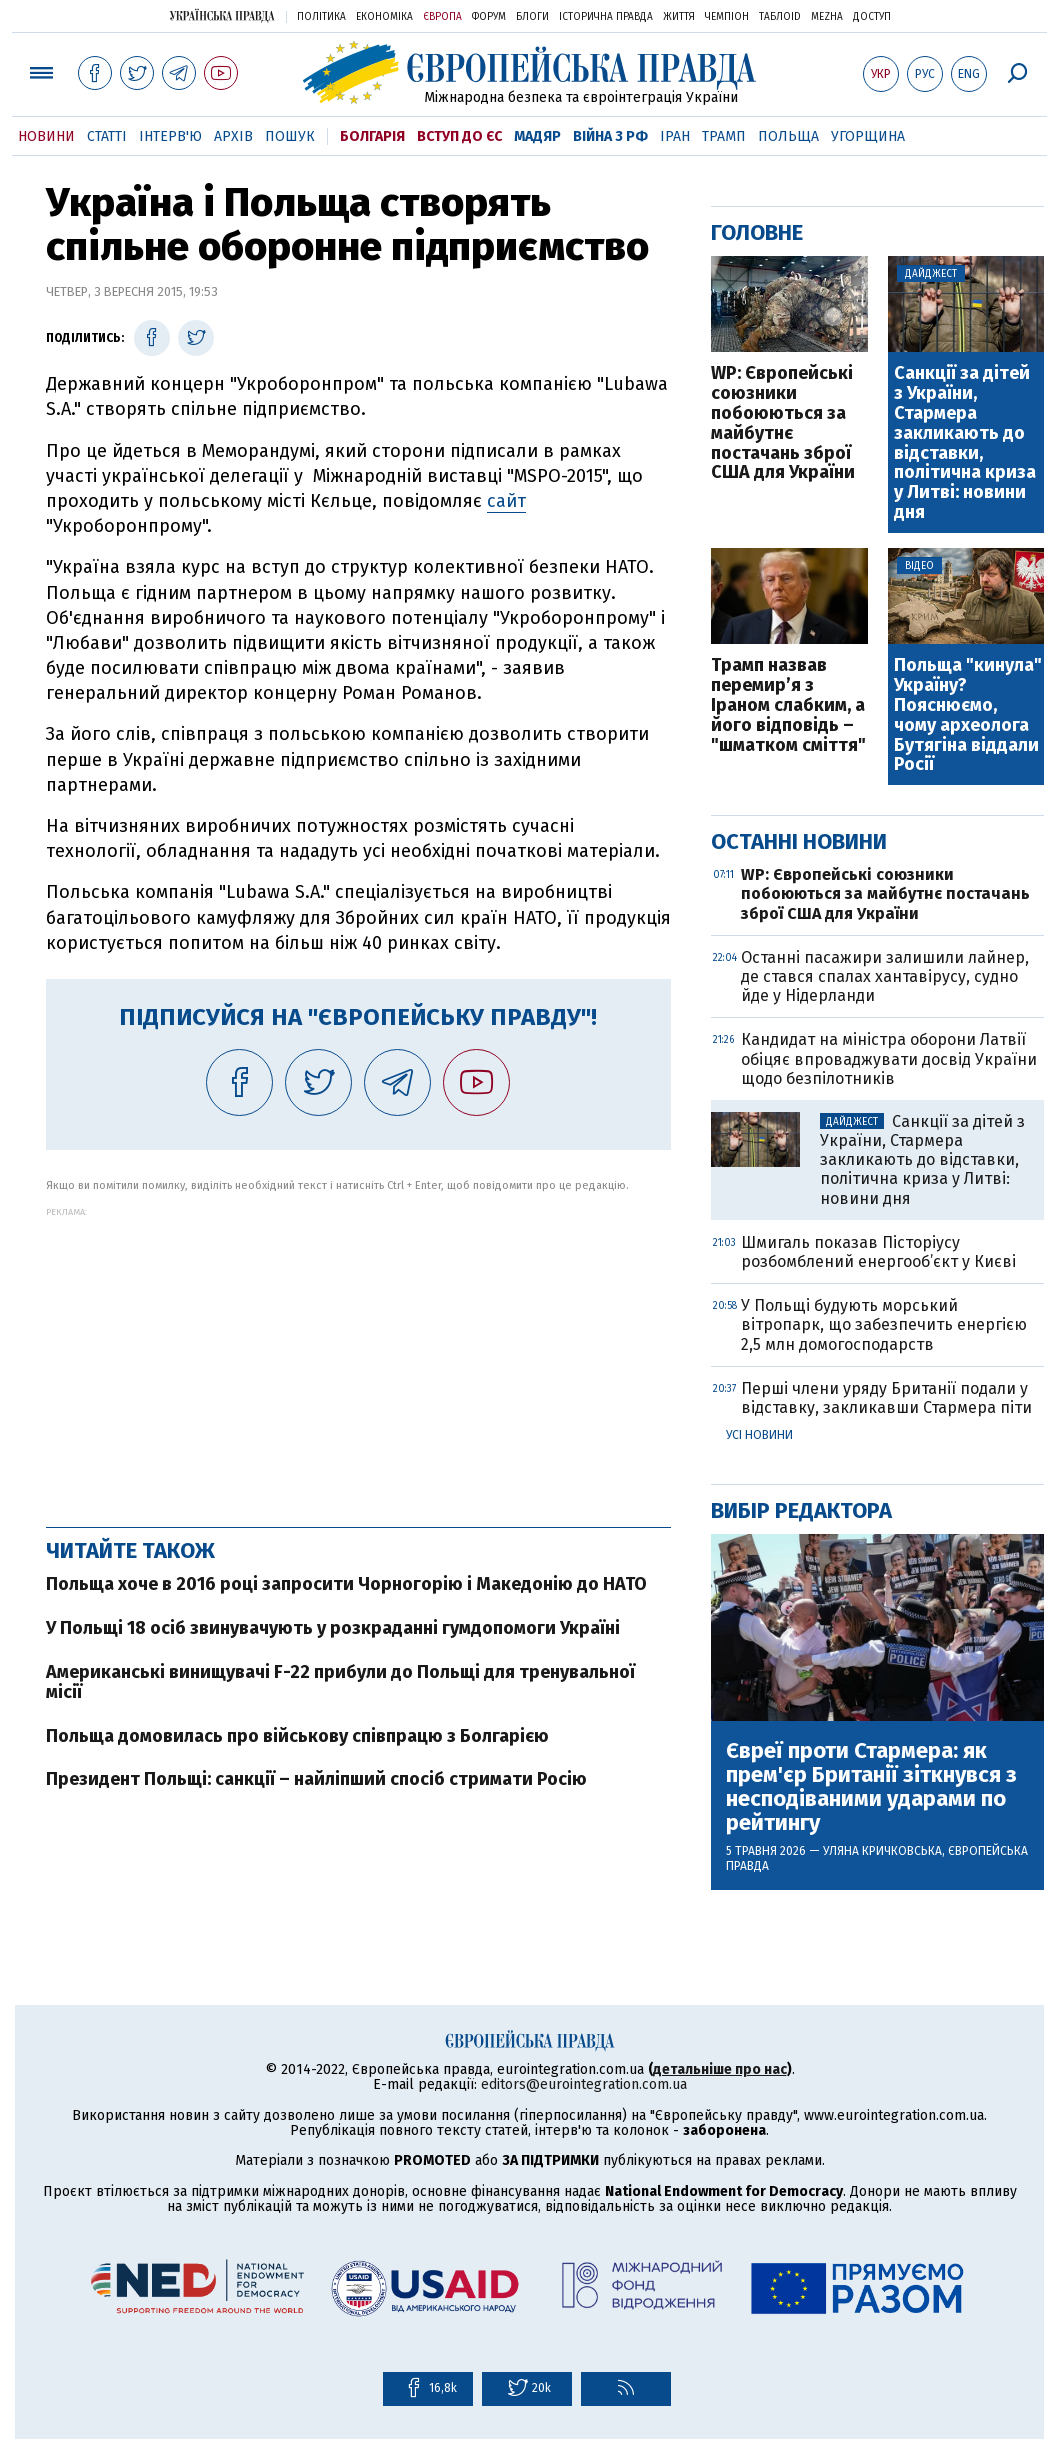 The image size is (1059, 2454). What do you see at coordinates (297, 1736) in the screenshot?
I see `Польща домовилась про військову співпрацю з Болгарією` at bounding box center [297, 1736].